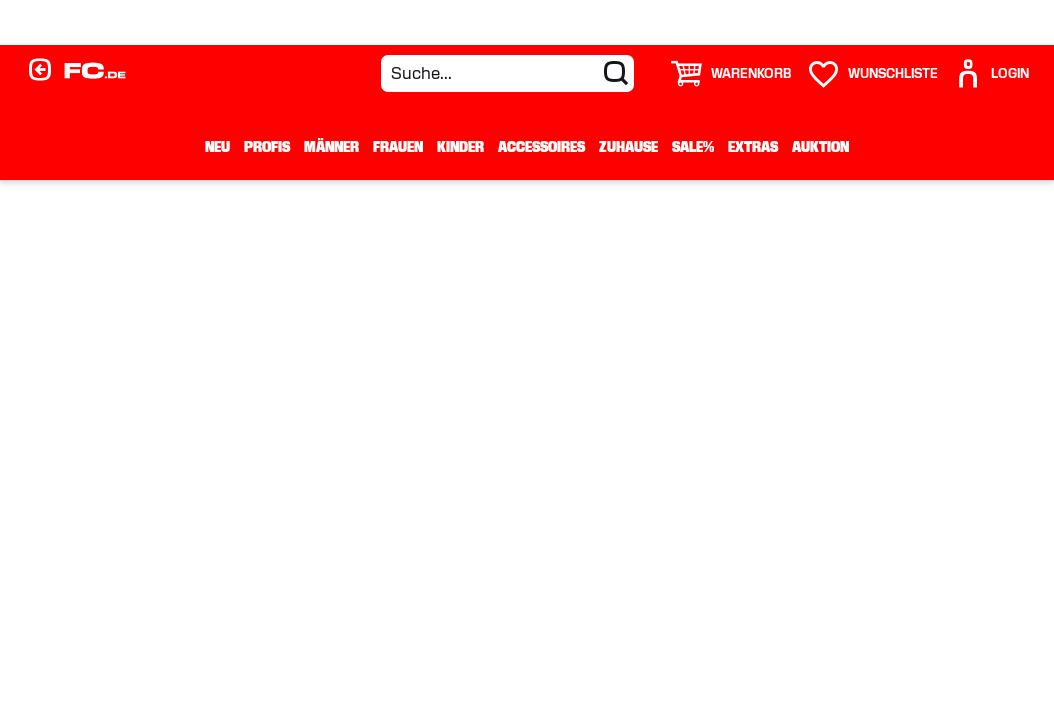 Image resolution: width=1054 pixels, height=720 pixels. I want to click on Profis, so click(267, 147).